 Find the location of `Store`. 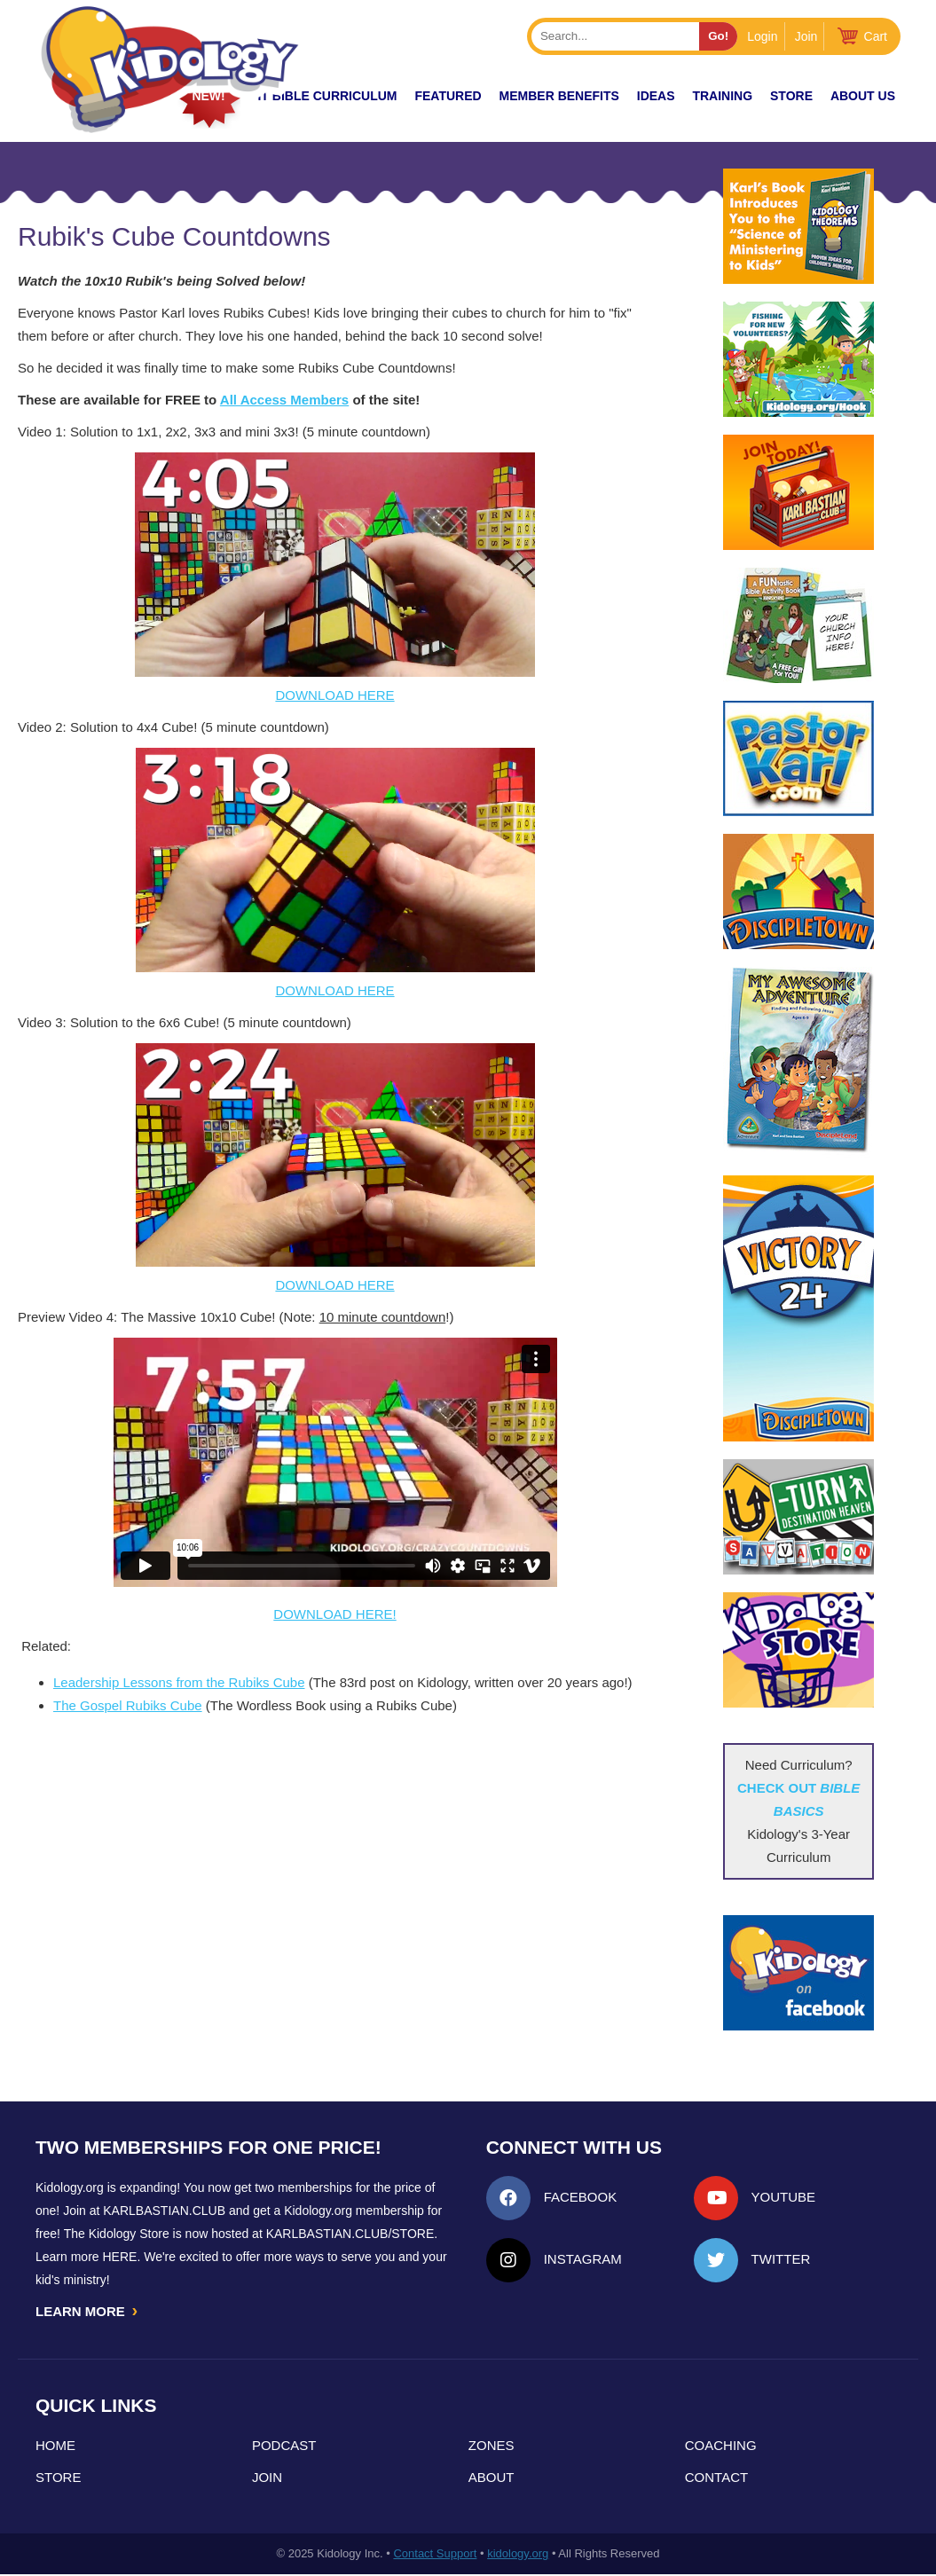

Store is located at coordinates (791, 96).